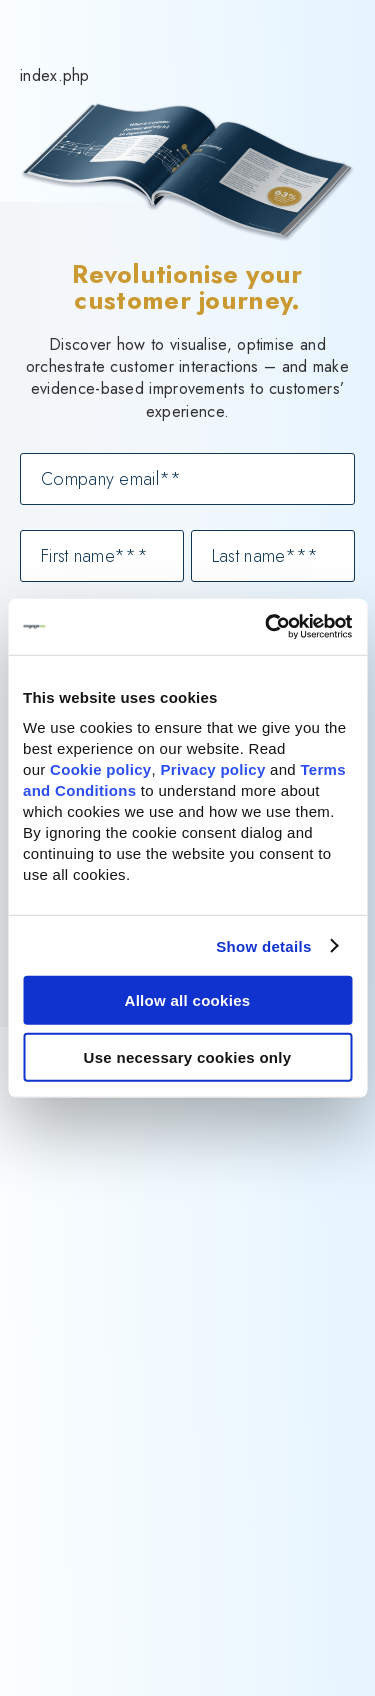 The width and height of the screenshot is (375, 1696). What do you see at coordinates (100, 769) in the screenshot?
I see `Cookie policy` at bounding box center [100, 769].